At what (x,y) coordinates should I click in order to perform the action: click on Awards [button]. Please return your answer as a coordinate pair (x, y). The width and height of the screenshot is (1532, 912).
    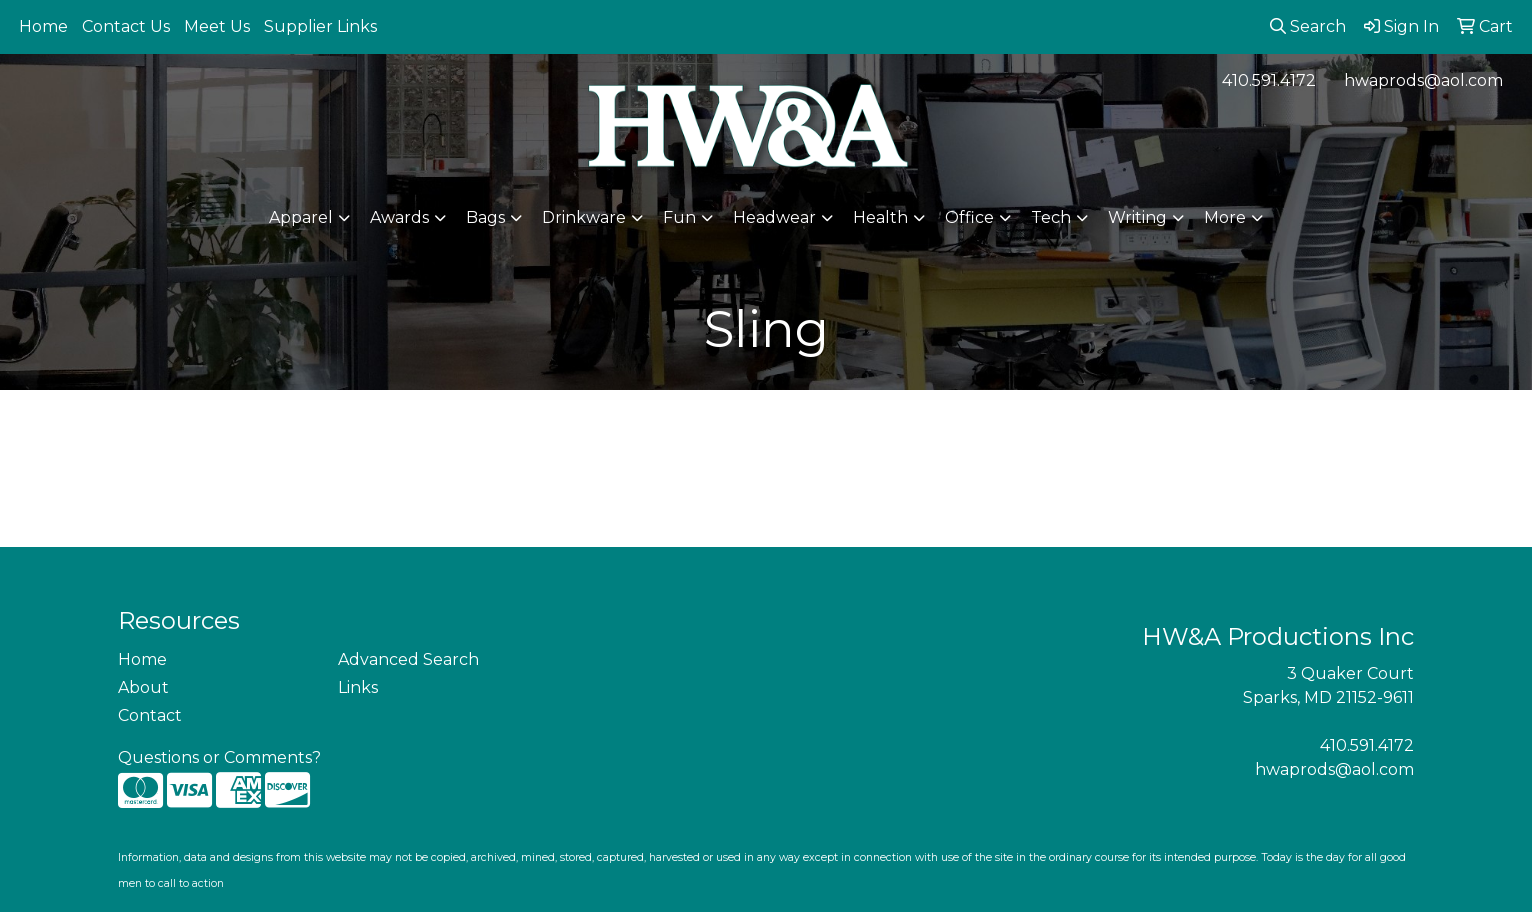
    Looking at the image, I should click on (399, 217).